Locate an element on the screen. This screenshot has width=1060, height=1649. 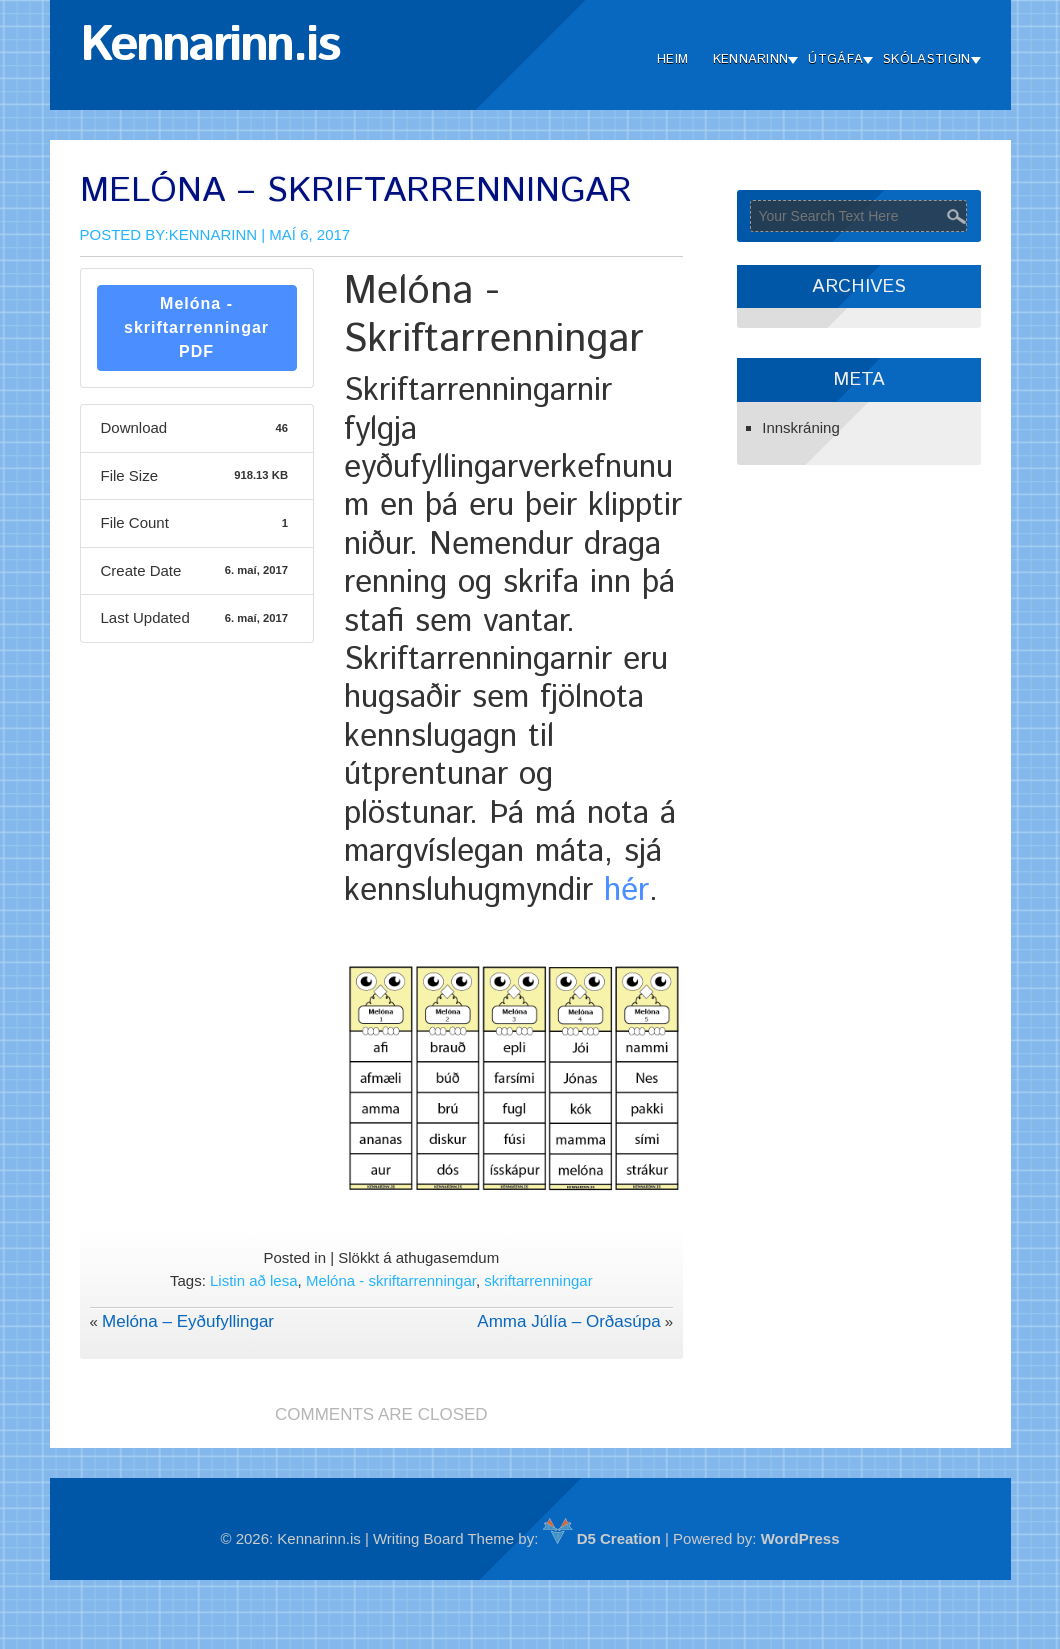
Útgáfa is located at coordinates (835, 59).